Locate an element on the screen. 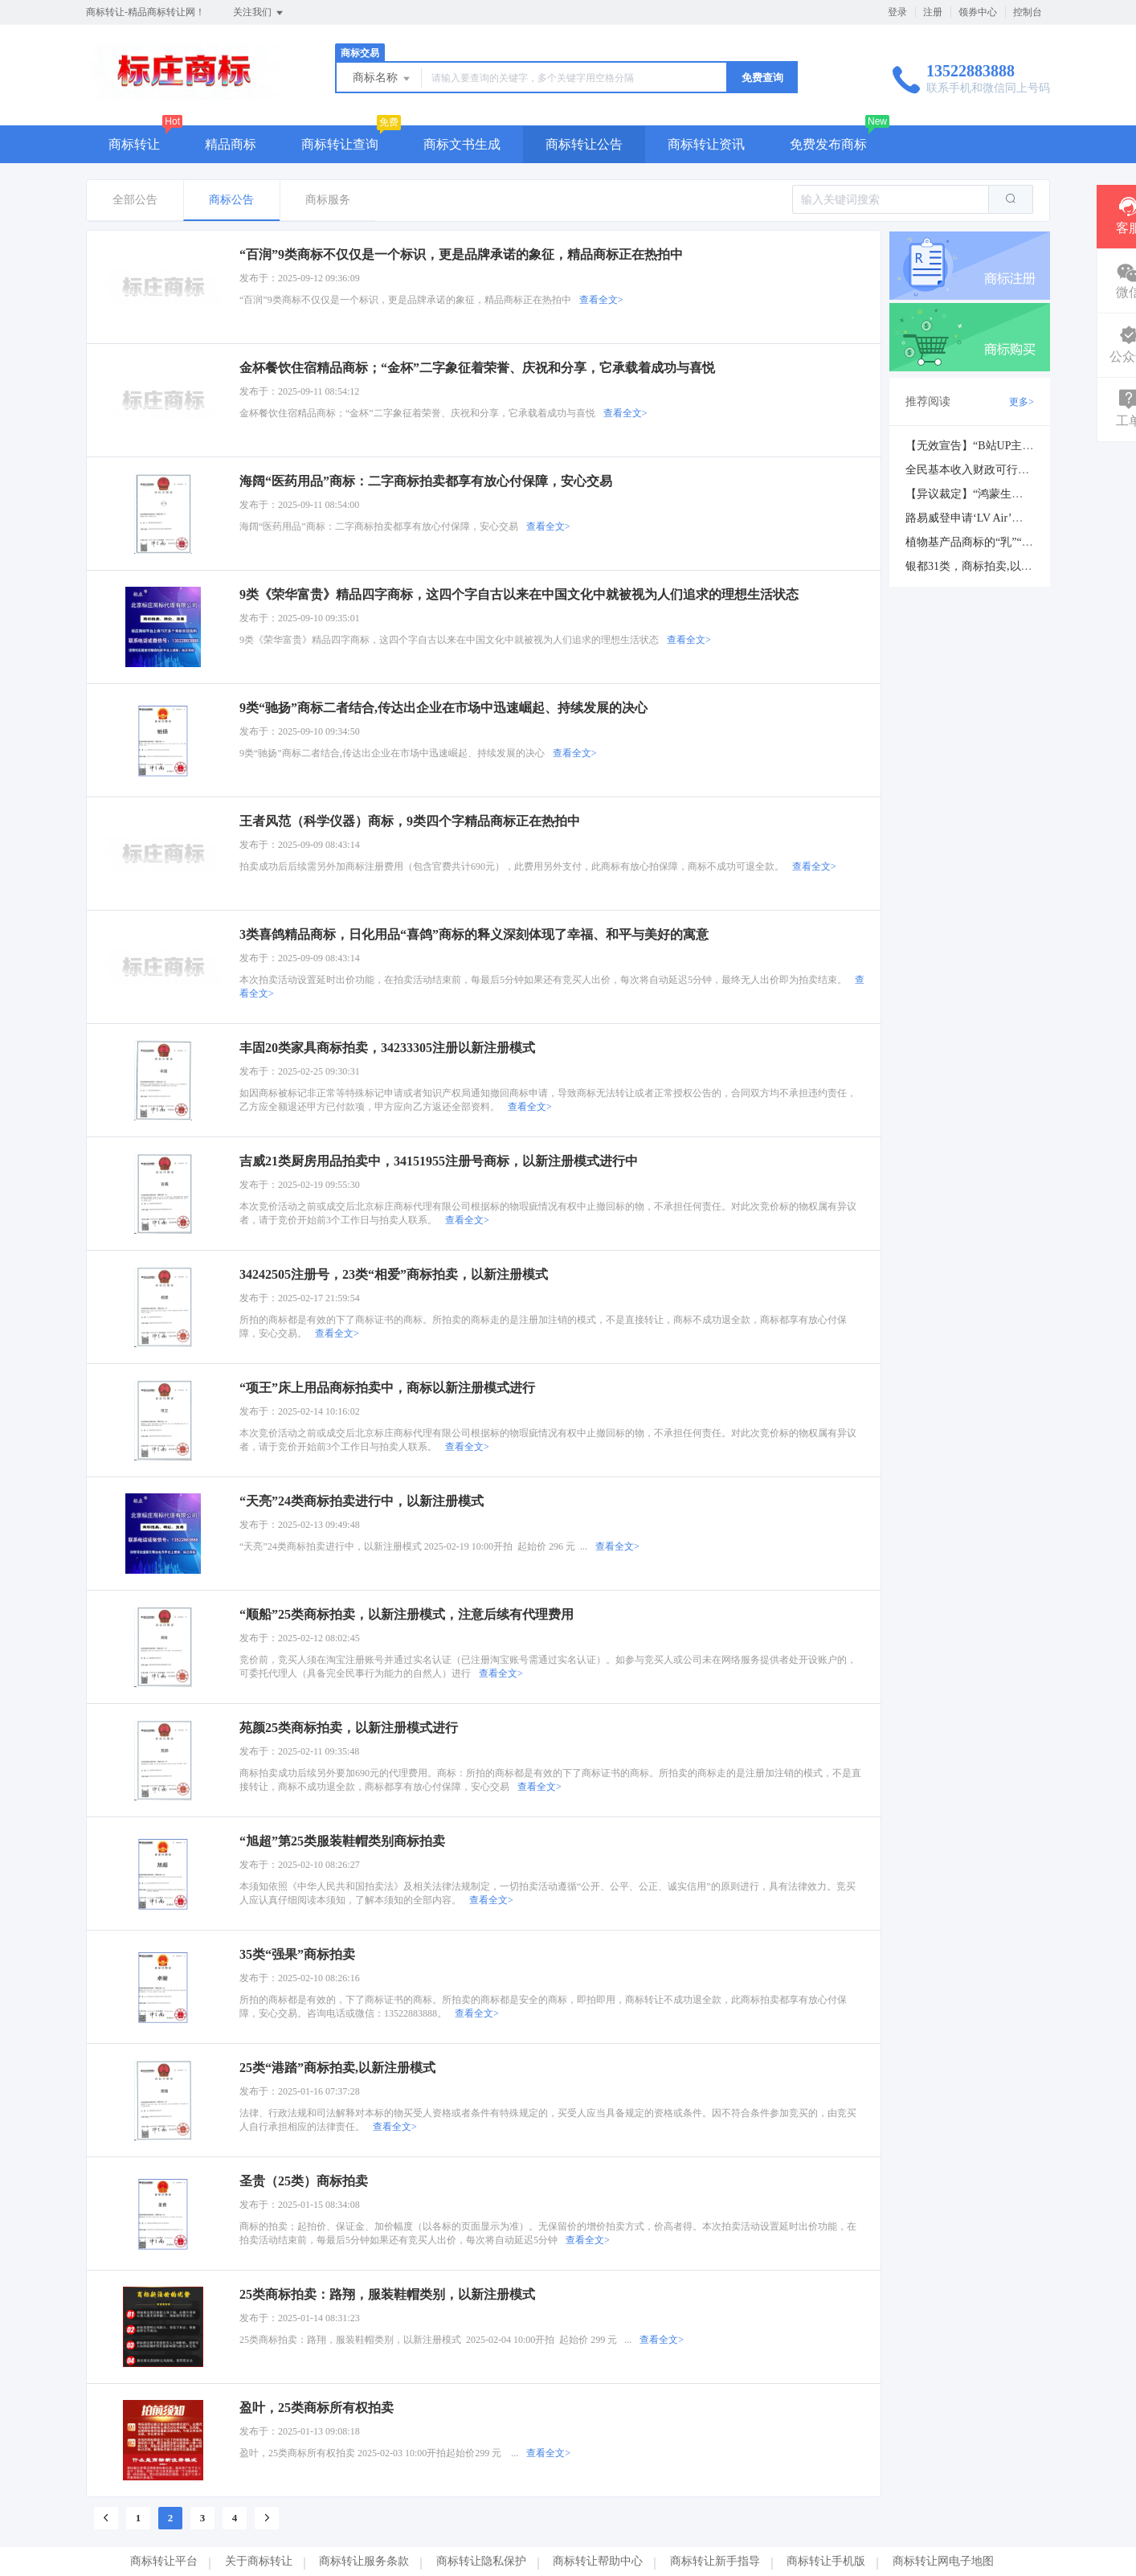 The height and width of the screenshot is (2576, 1136). 领券中心 is located at coordinates (977, 12).